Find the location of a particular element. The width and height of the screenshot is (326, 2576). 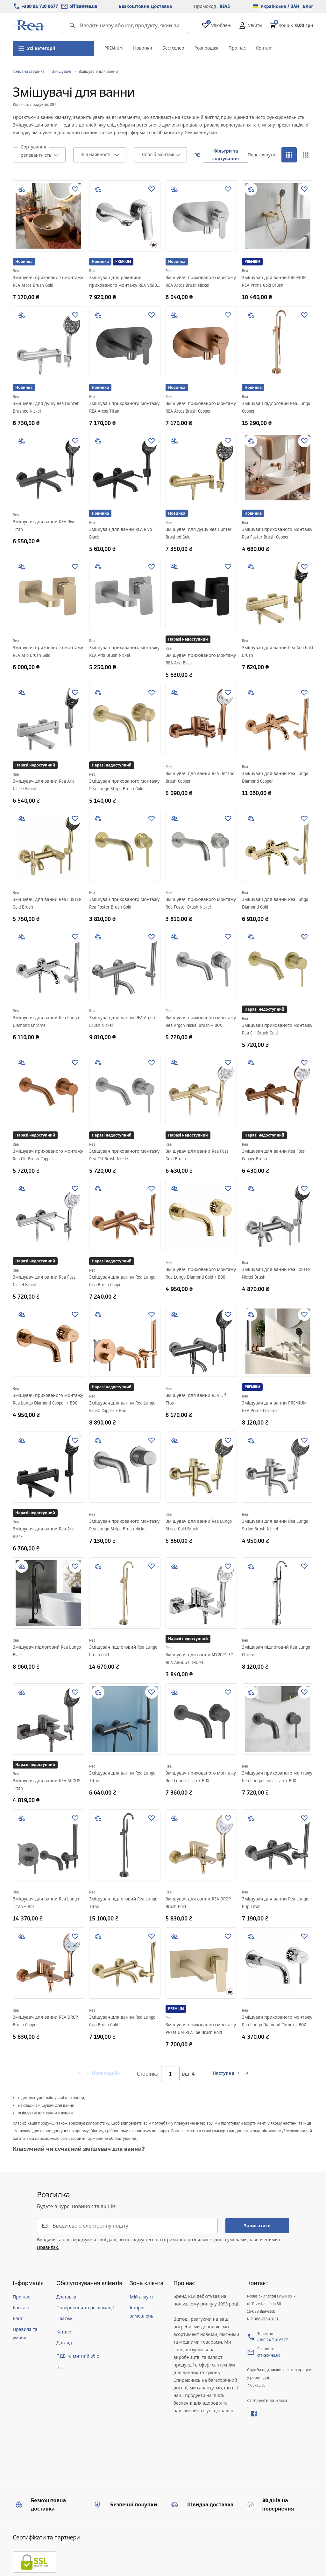

Rea is located at coordinates (16, 270).